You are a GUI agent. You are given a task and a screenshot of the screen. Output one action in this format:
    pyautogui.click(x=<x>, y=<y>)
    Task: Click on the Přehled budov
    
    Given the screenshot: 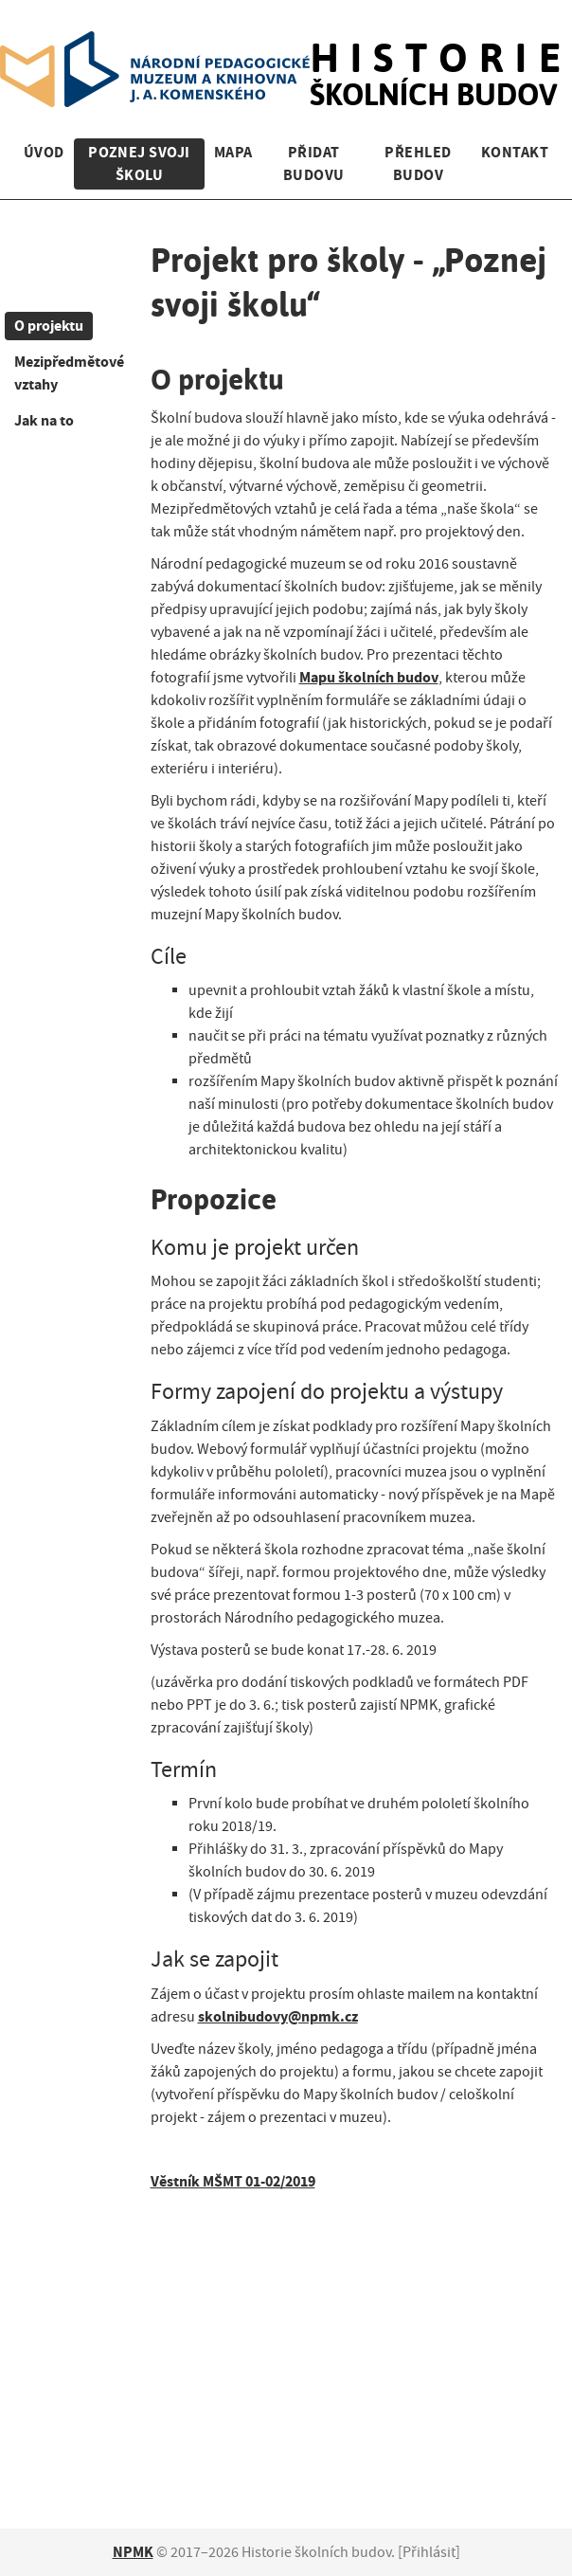 What is the action you would take?
    pyautogui.click(x=417, y=163)
    